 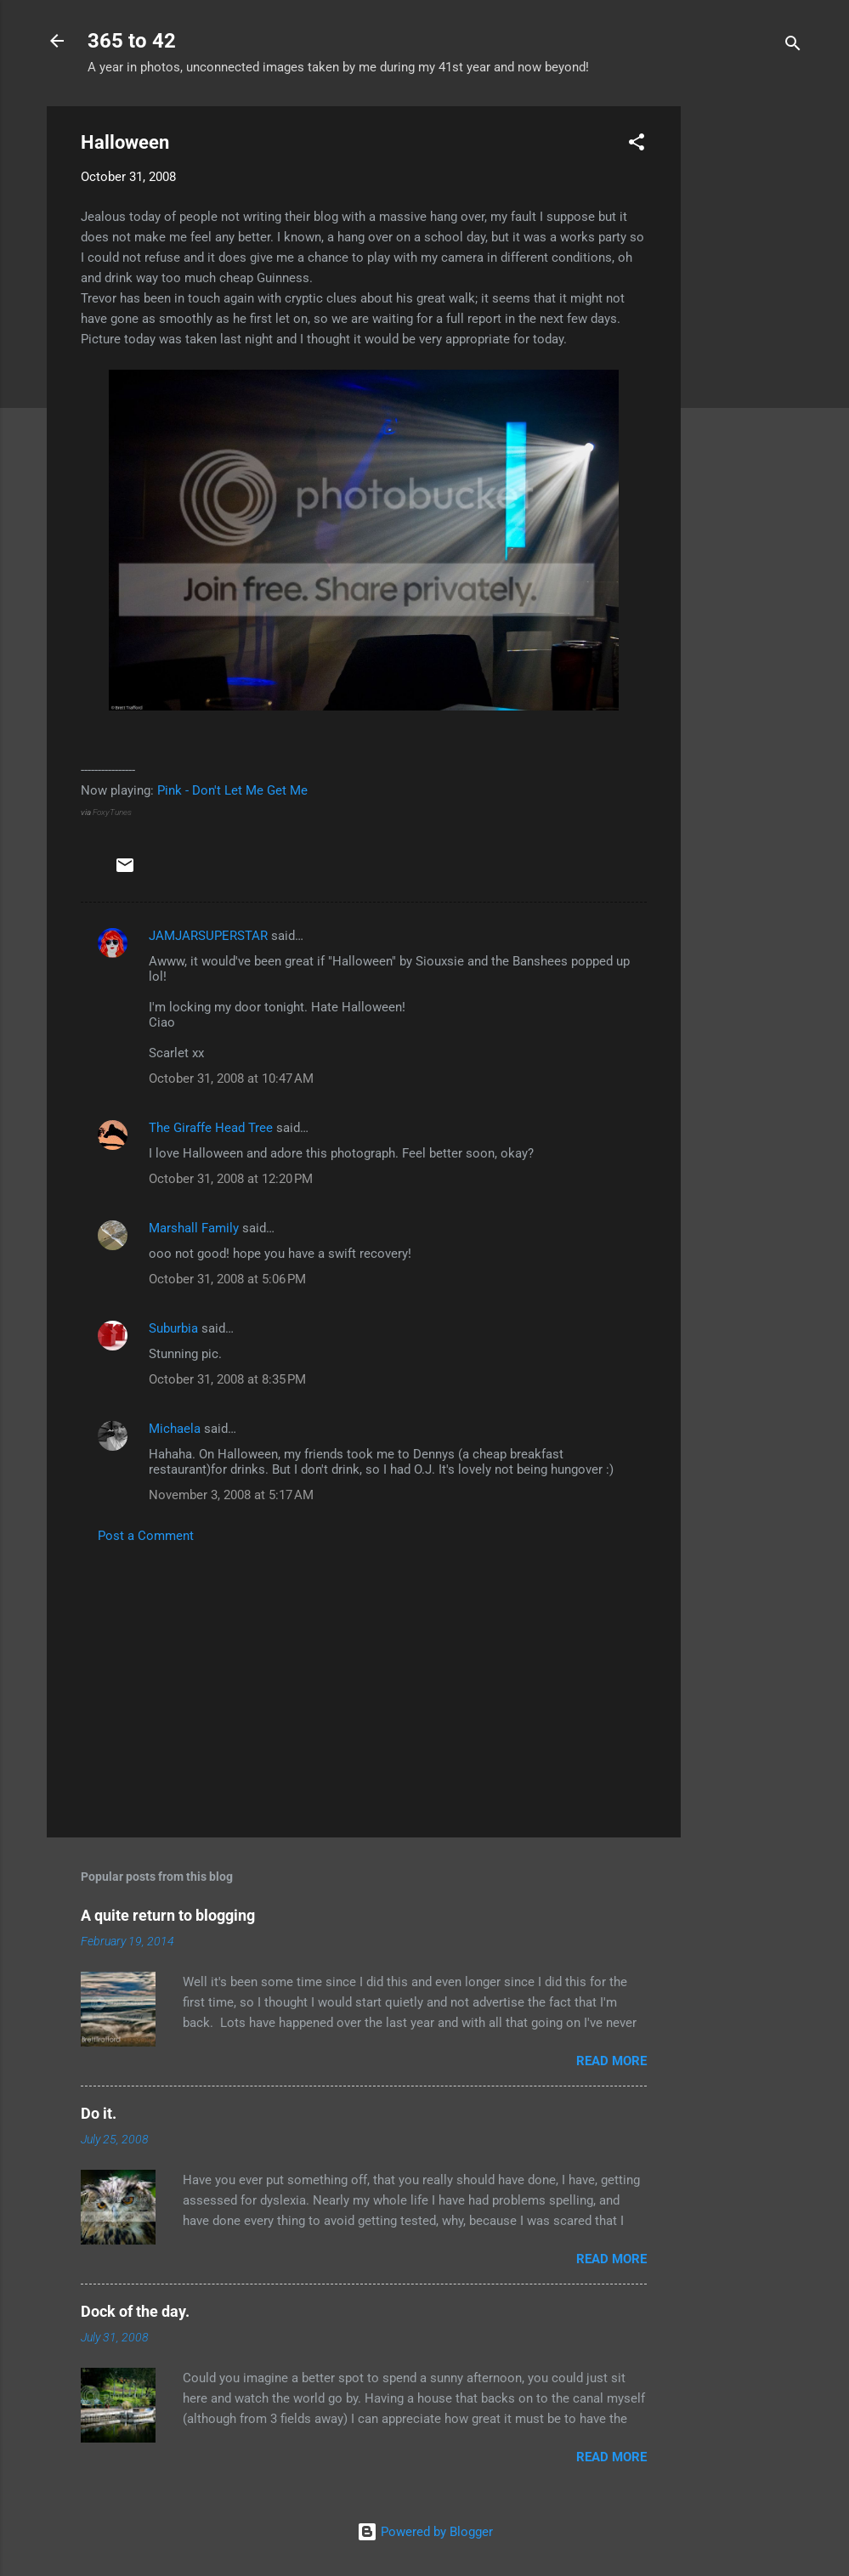 What do you see at coordinates (636, 145) in the screenshot?
I see `[button]` at bounding box center [636, 145].